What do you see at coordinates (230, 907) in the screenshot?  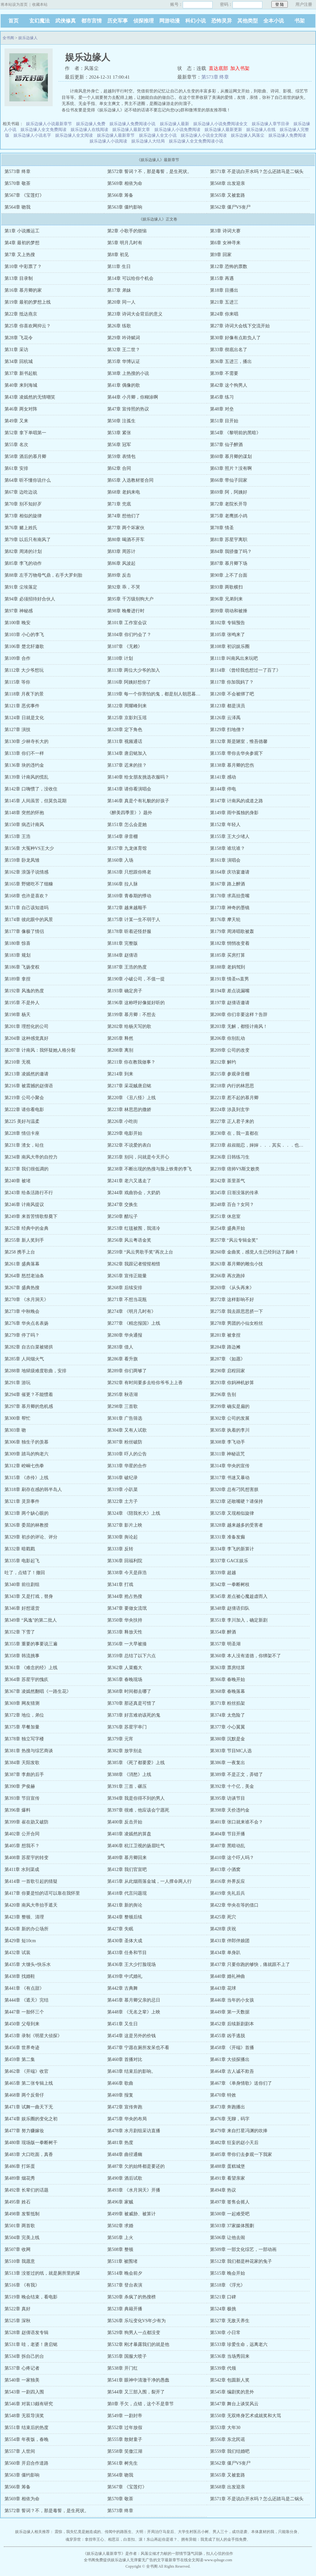 I see `第173章 神奇的墨镜` at bounding box center [230, 907].